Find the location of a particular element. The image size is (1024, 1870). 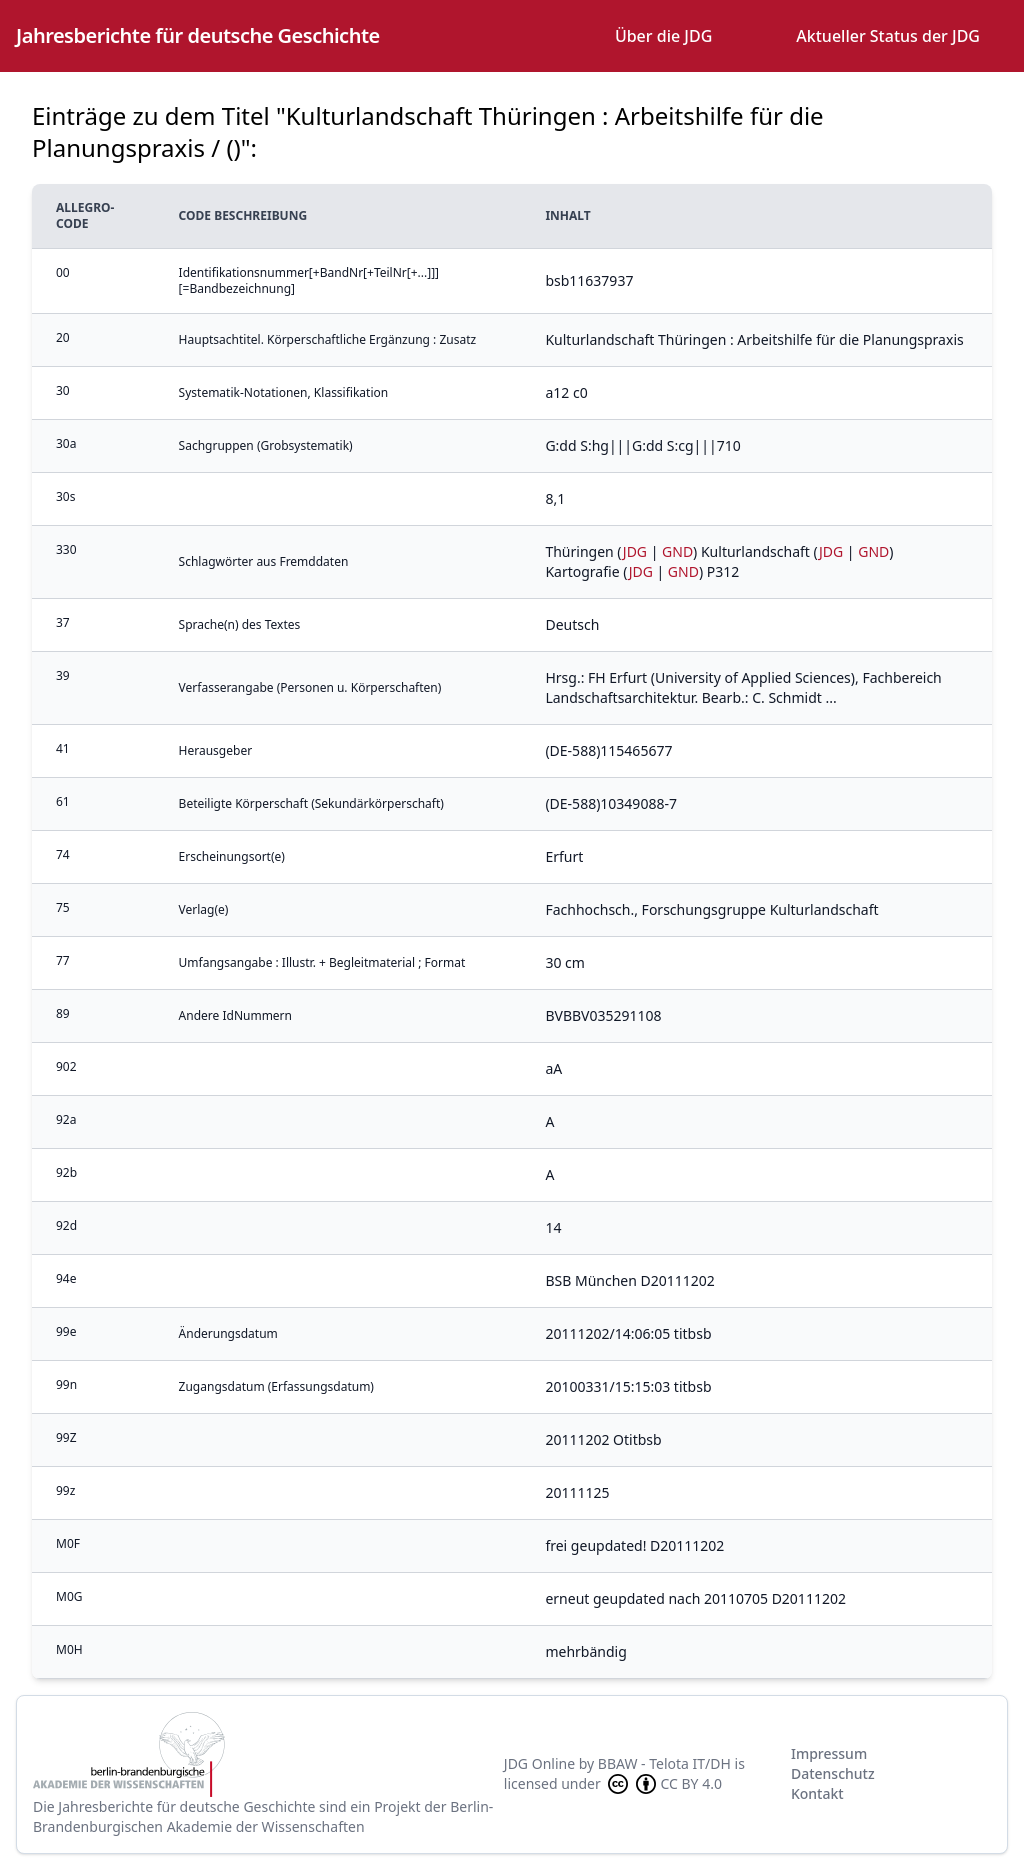

Impressum is located at coordinates (829, 1753).